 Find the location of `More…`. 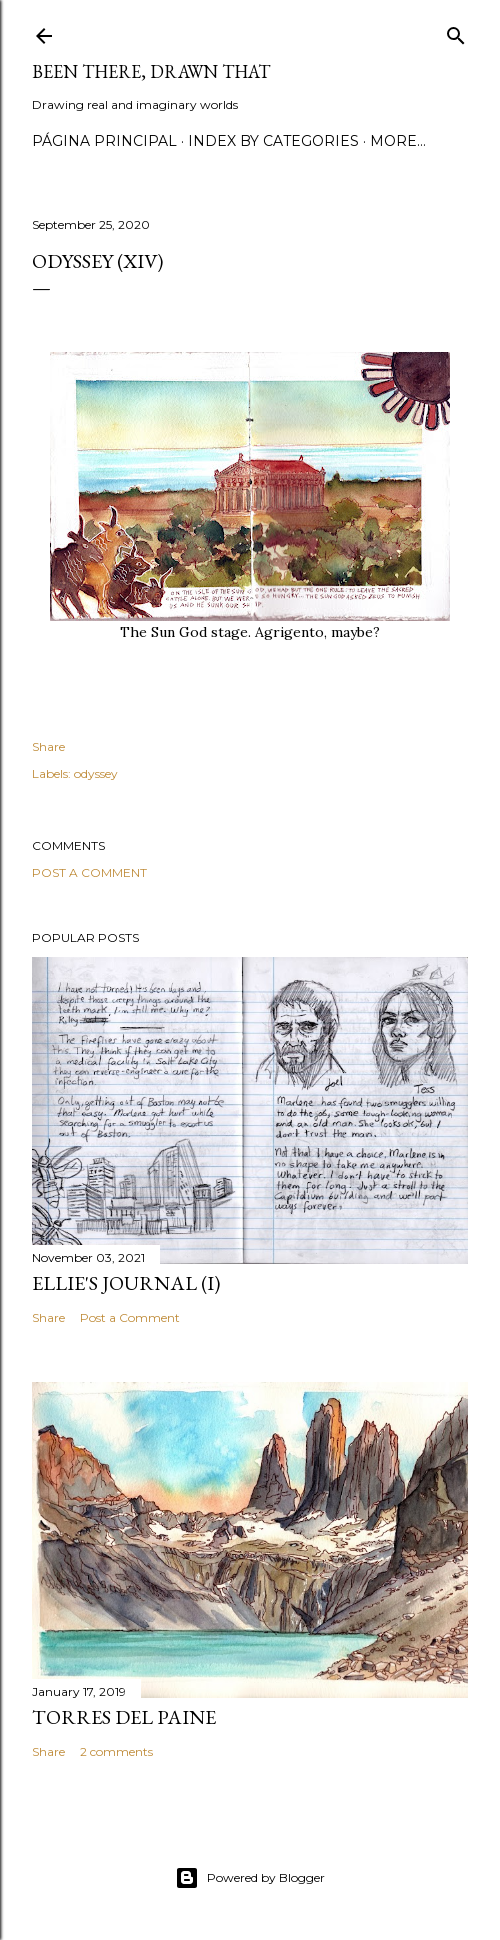

More… is located at coordinates (398, 141).